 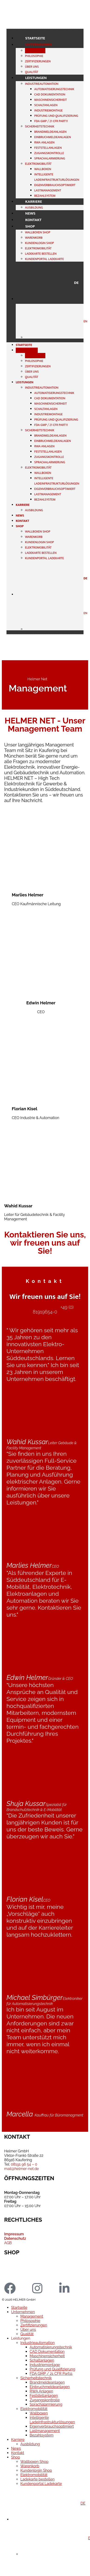 What do you see at coordinates (37, 232) in the screenshot?
I see `Wallboxen Shop` at bounding box center [37, 232].